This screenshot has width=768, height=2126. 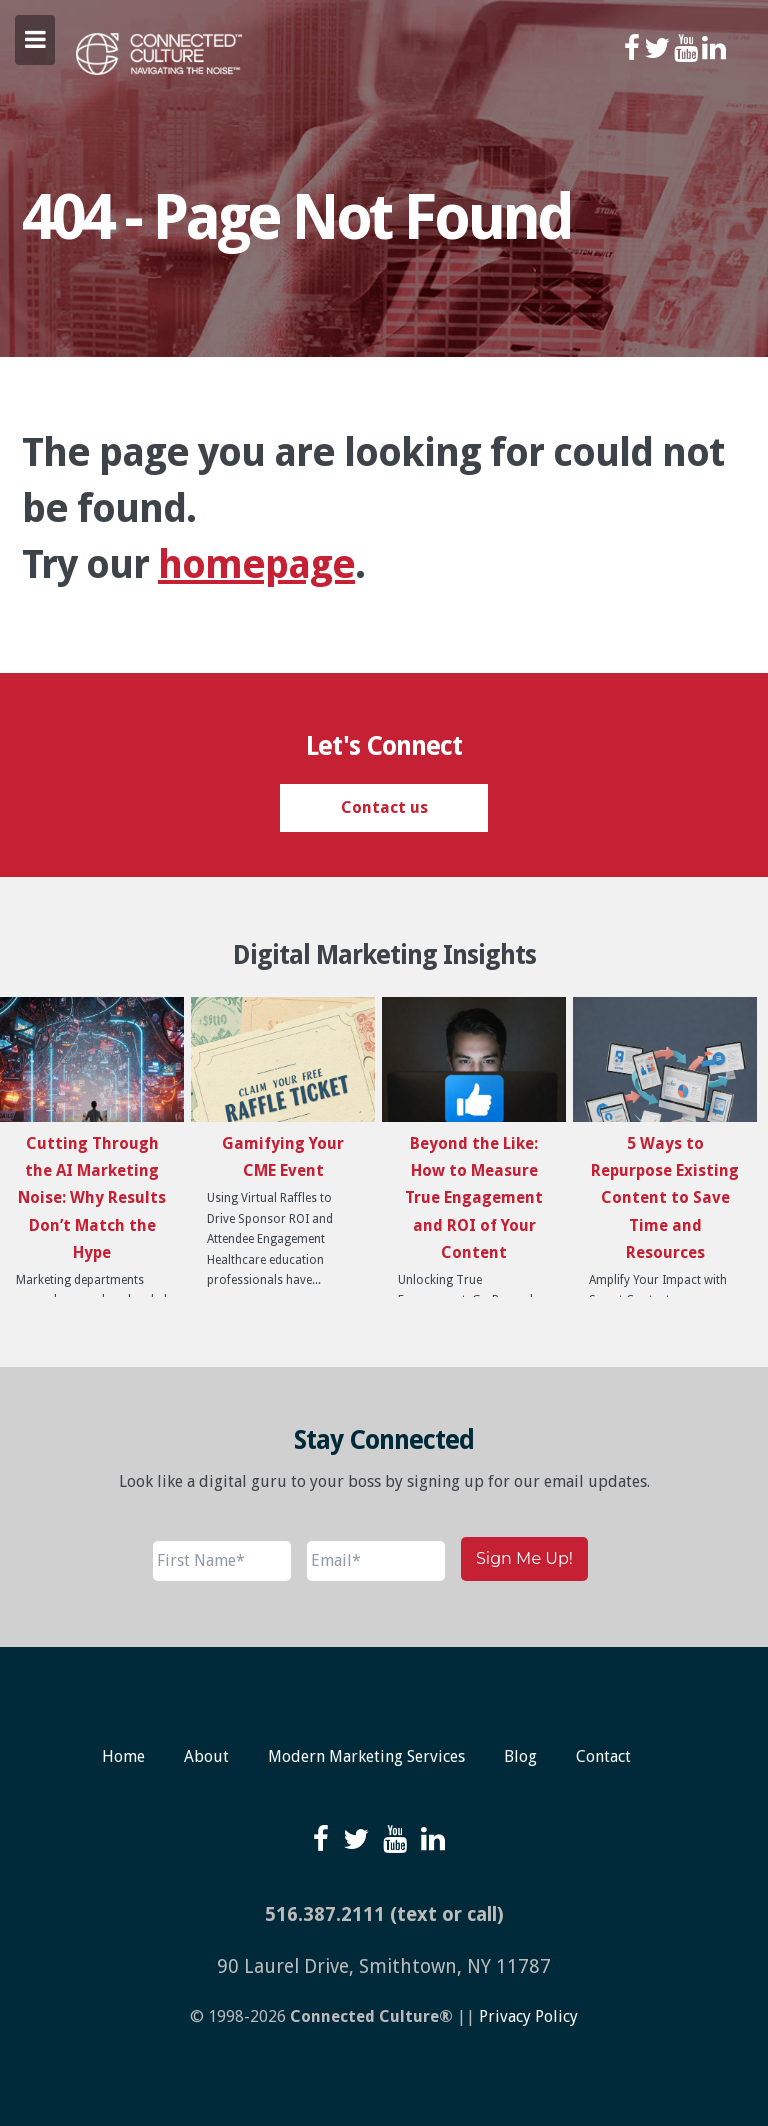 I want to click on Home, so click(x=123, y=1756).